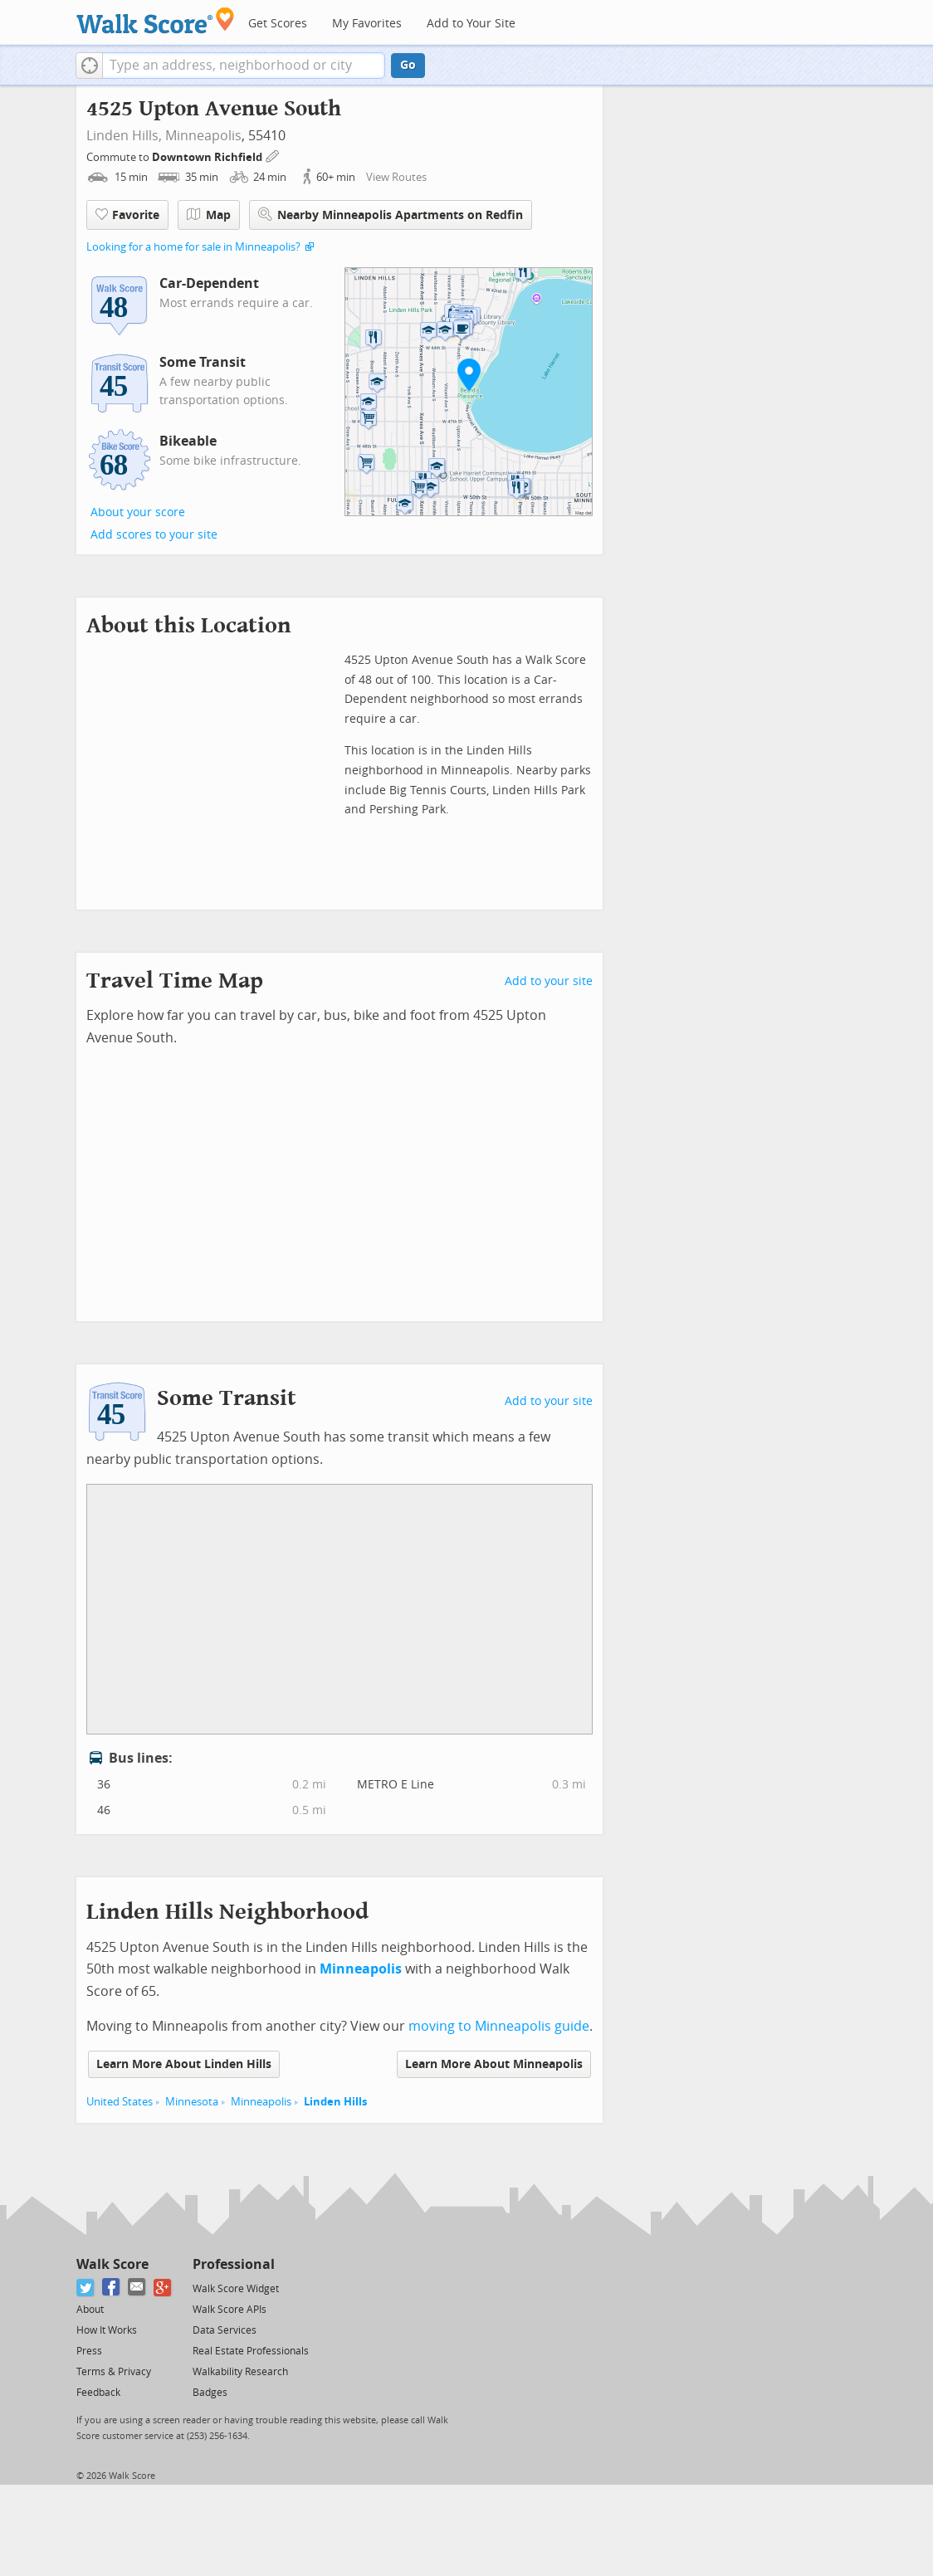 Image resolution: width=933 pixels, height=2576 pixels. Describe the element at coordinates (251, 2351) in the screenshot. I see `Real Estate Professionals` at that location.